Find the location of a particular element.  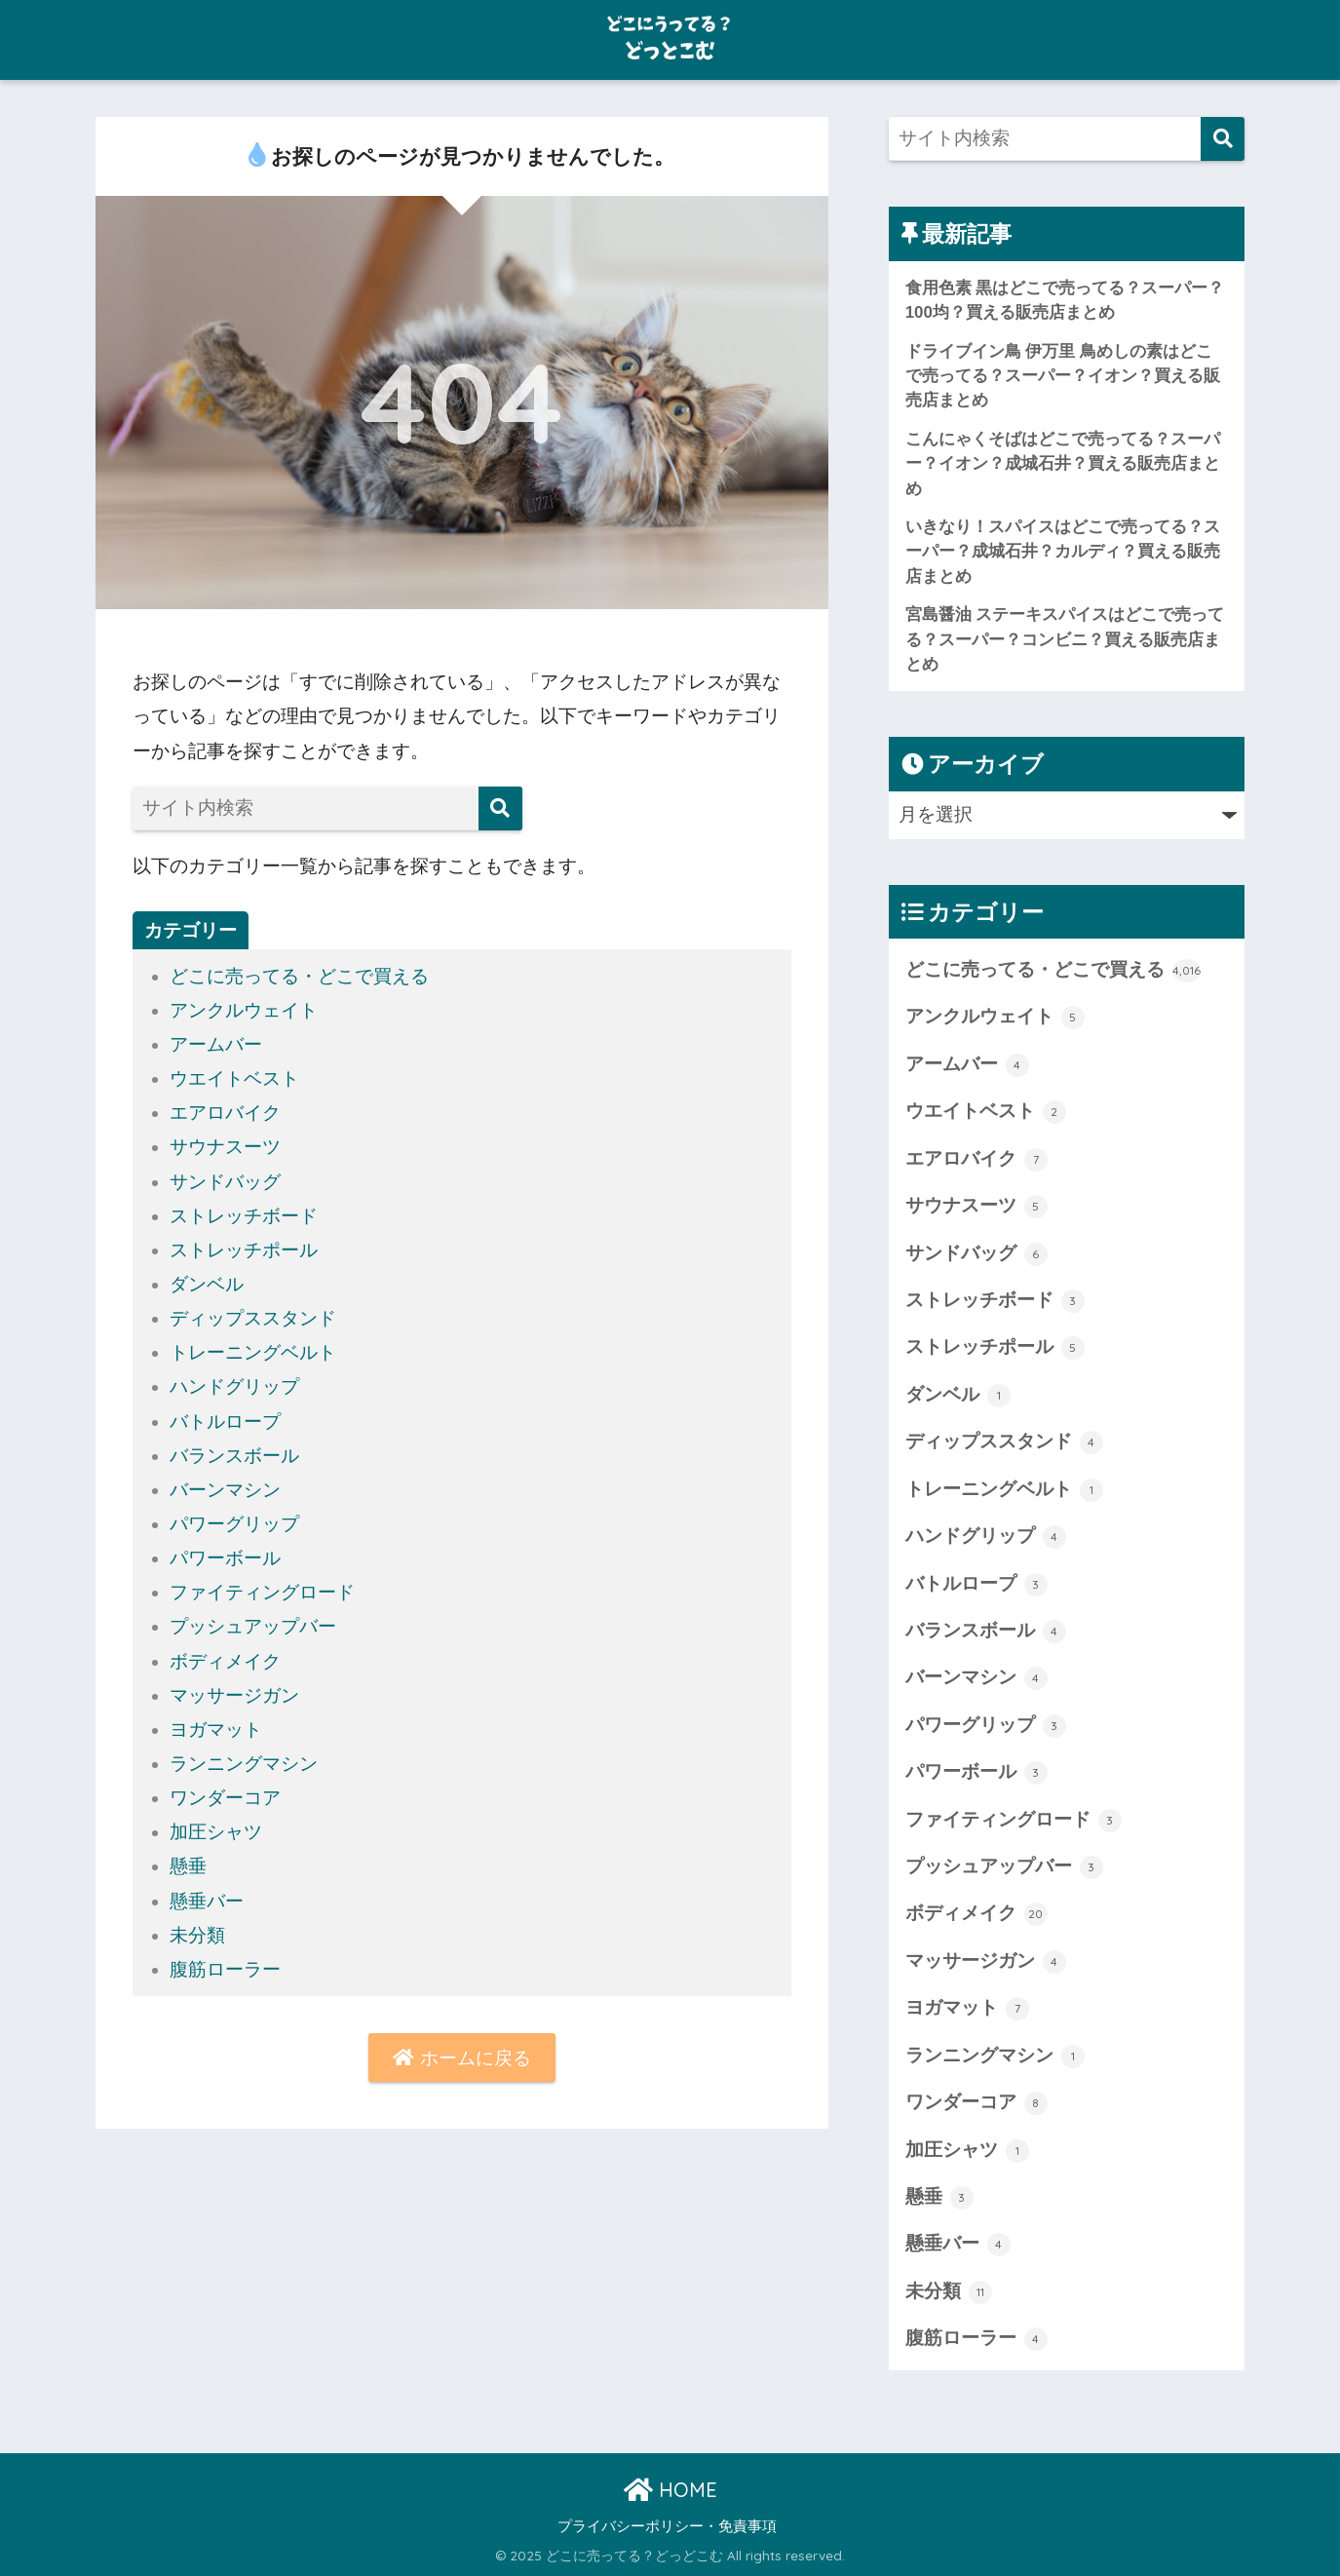

パワーボール is located at coordinates (225, 1558).